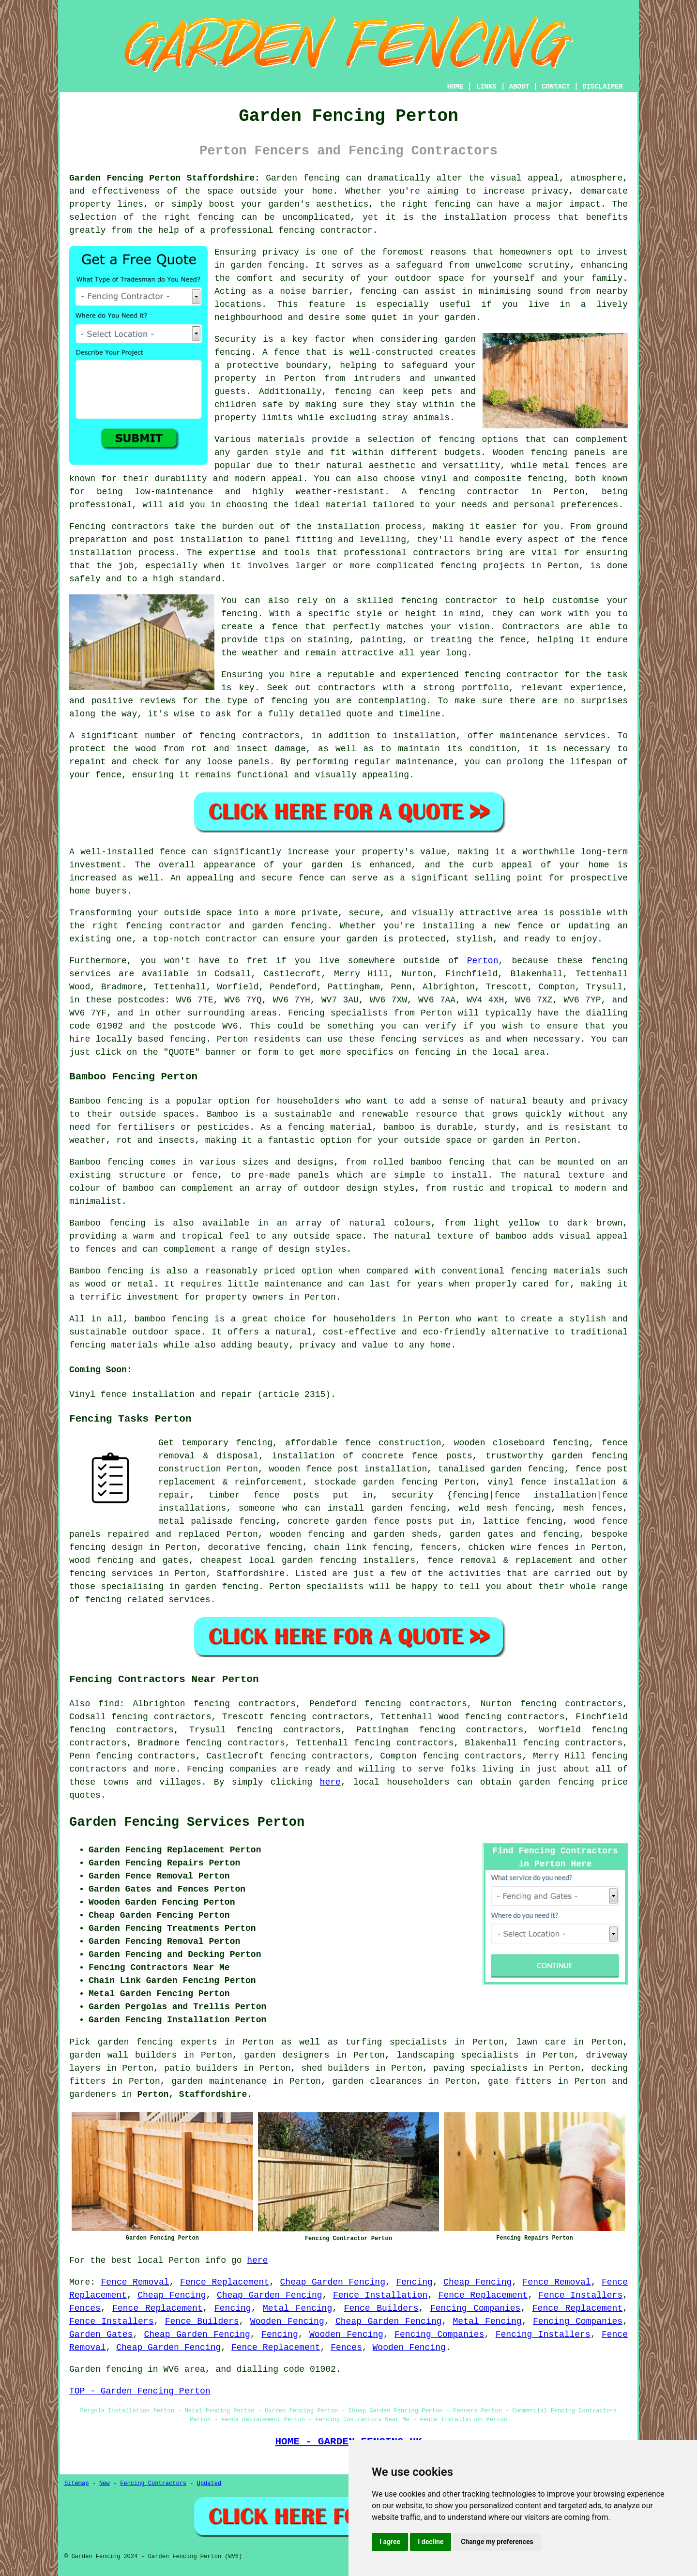 This screenshot has height=2576, width=697. Describe the element at coordinates (312, 1456) in the screenshot. I see `installation of` at that location.